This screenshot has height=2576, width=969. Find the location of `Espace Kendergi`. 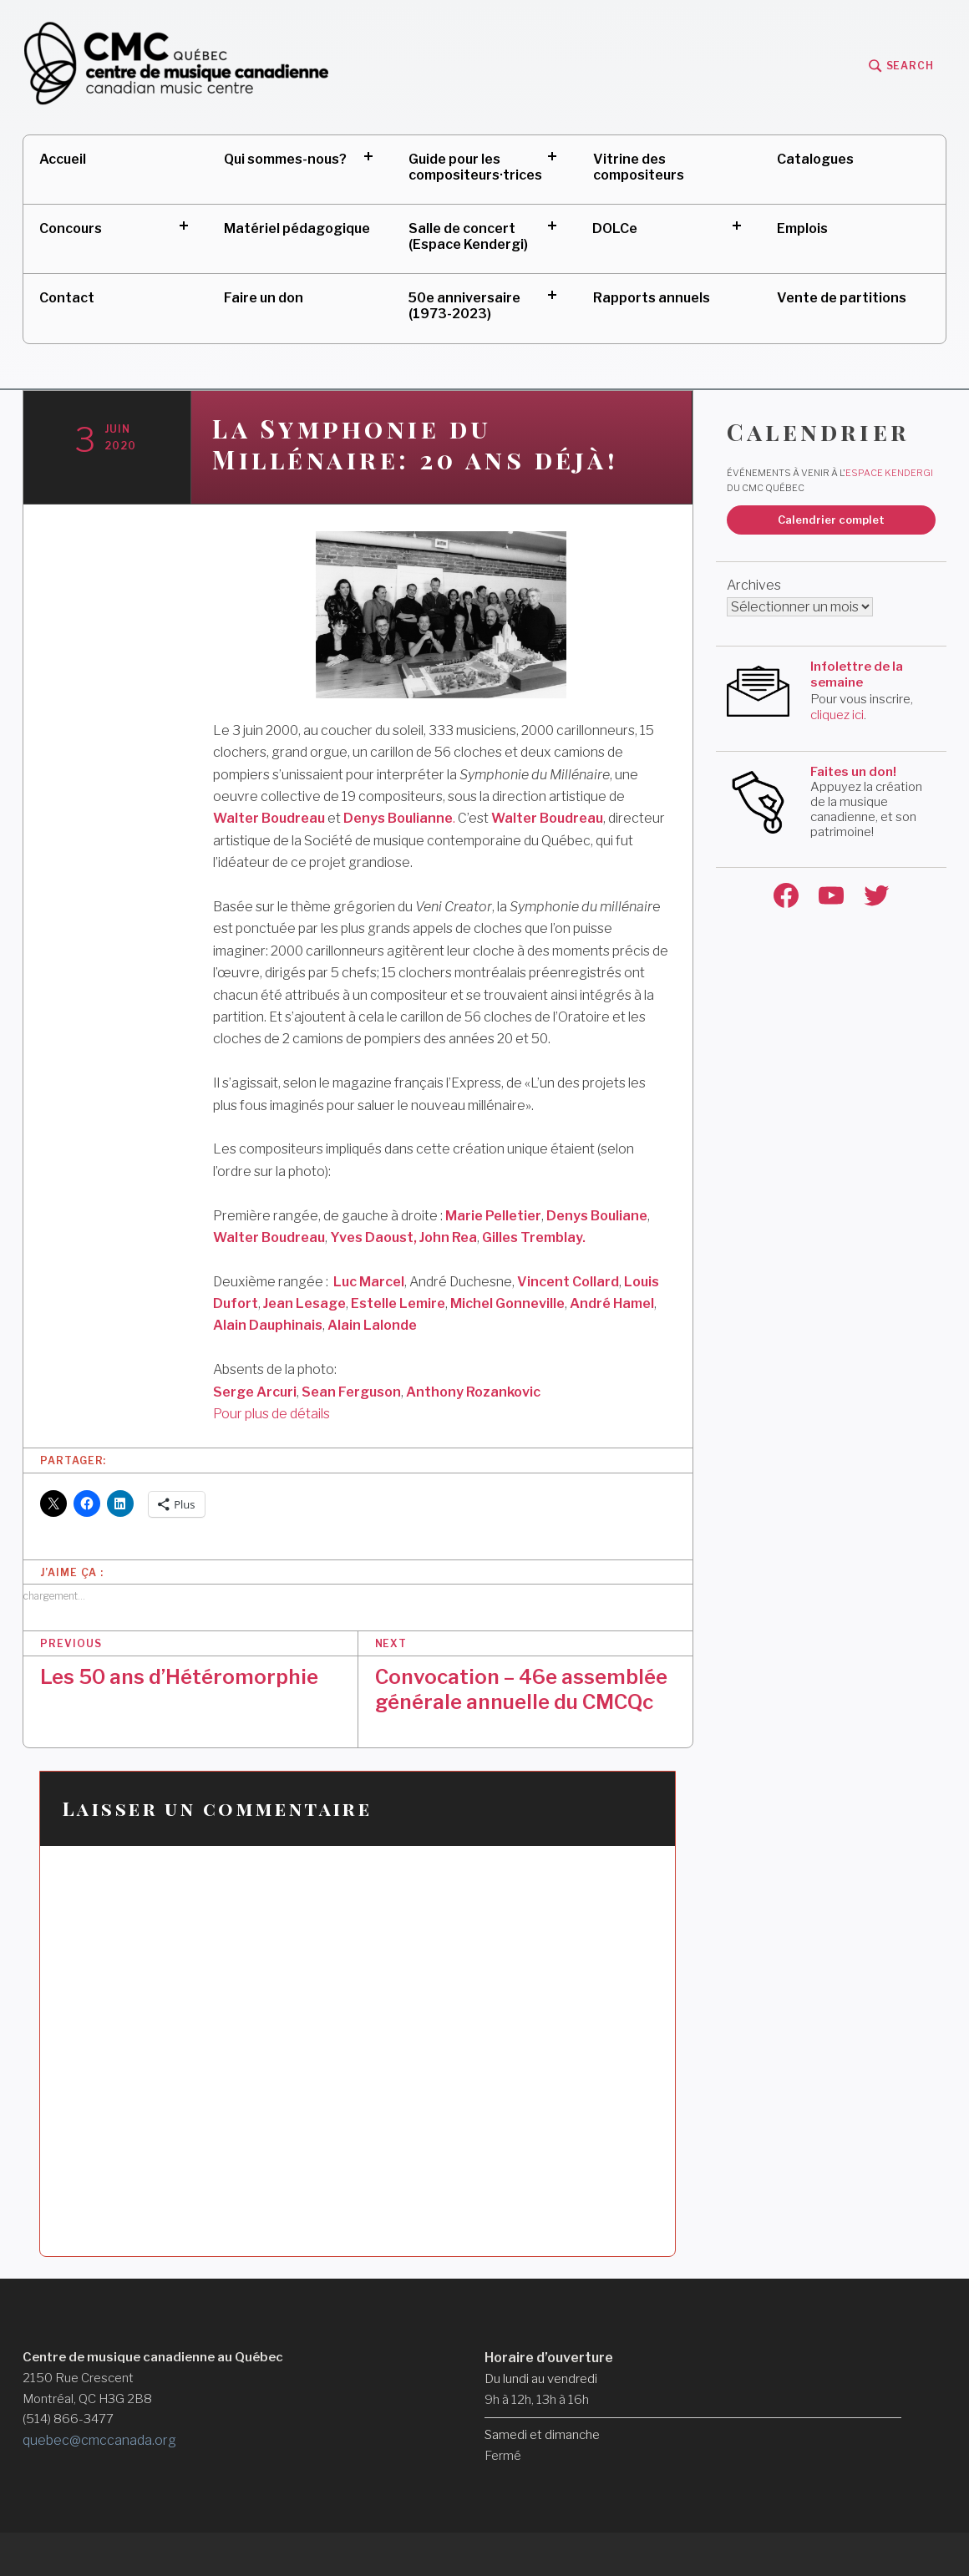

Espace Kendergi is located at coordinates (889, 473).